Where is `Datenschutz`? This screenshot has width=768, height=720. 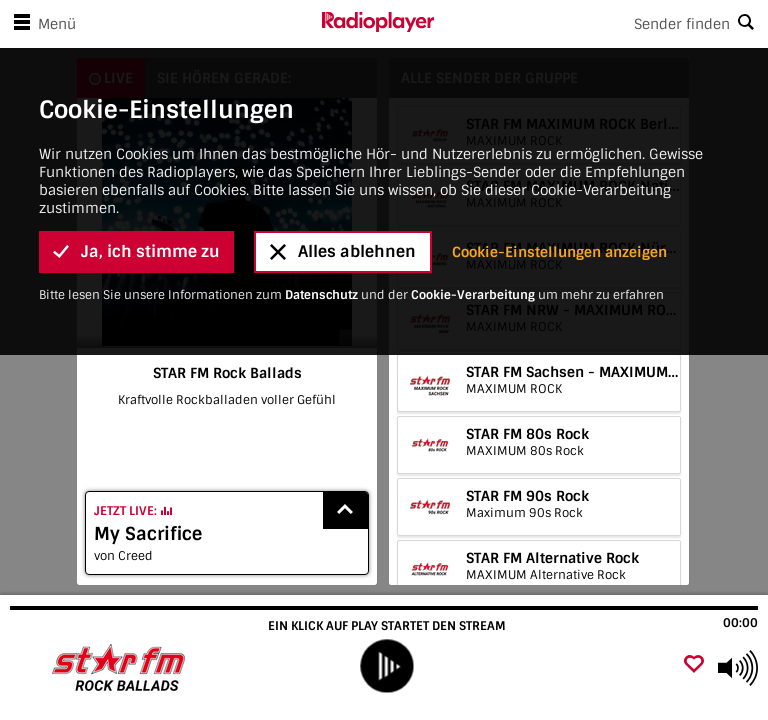 Datenschutz is located at coordinates (321, 192).